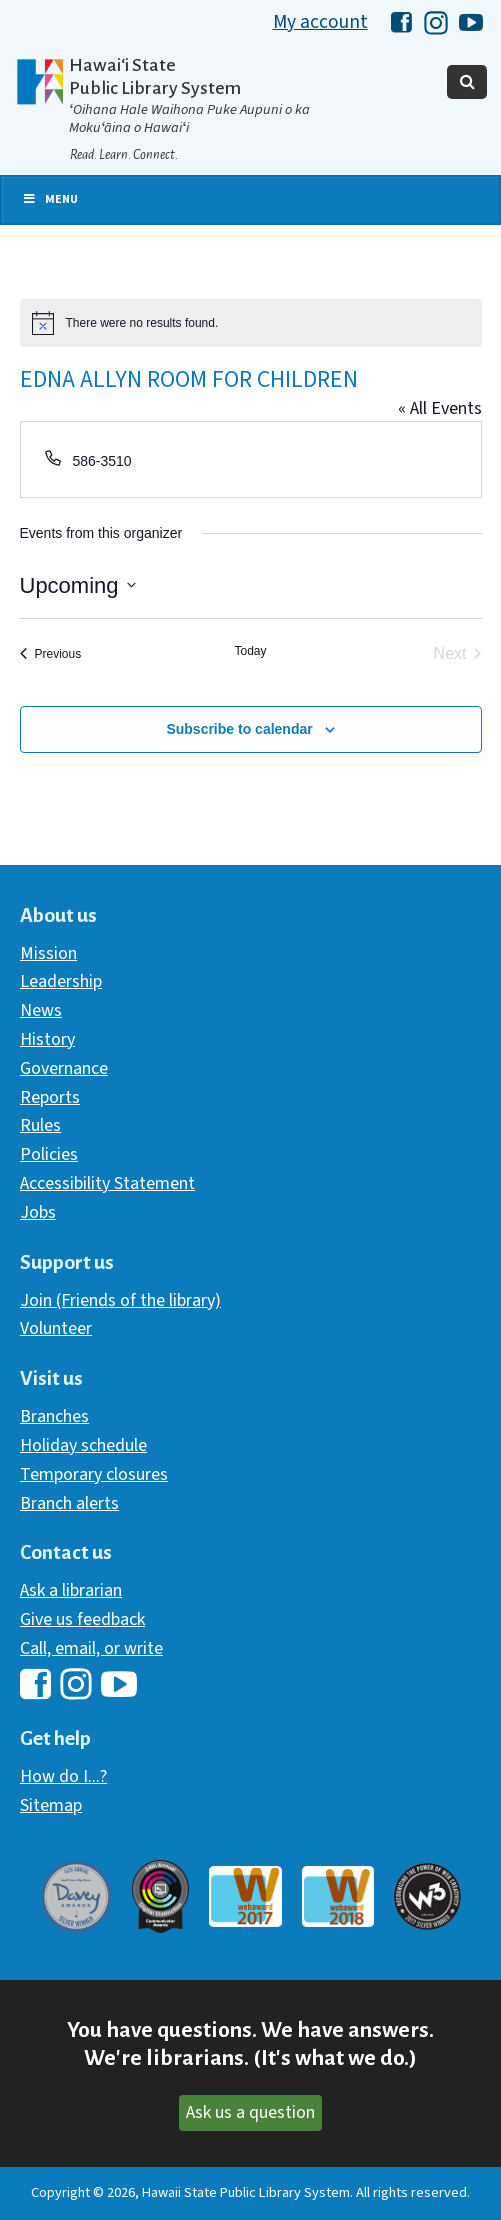 The width and height of the screenshot is (501, 2220). Describe the element at coordinates (82, 1619) in the screenshot. I see `Give us feedback` at that location.